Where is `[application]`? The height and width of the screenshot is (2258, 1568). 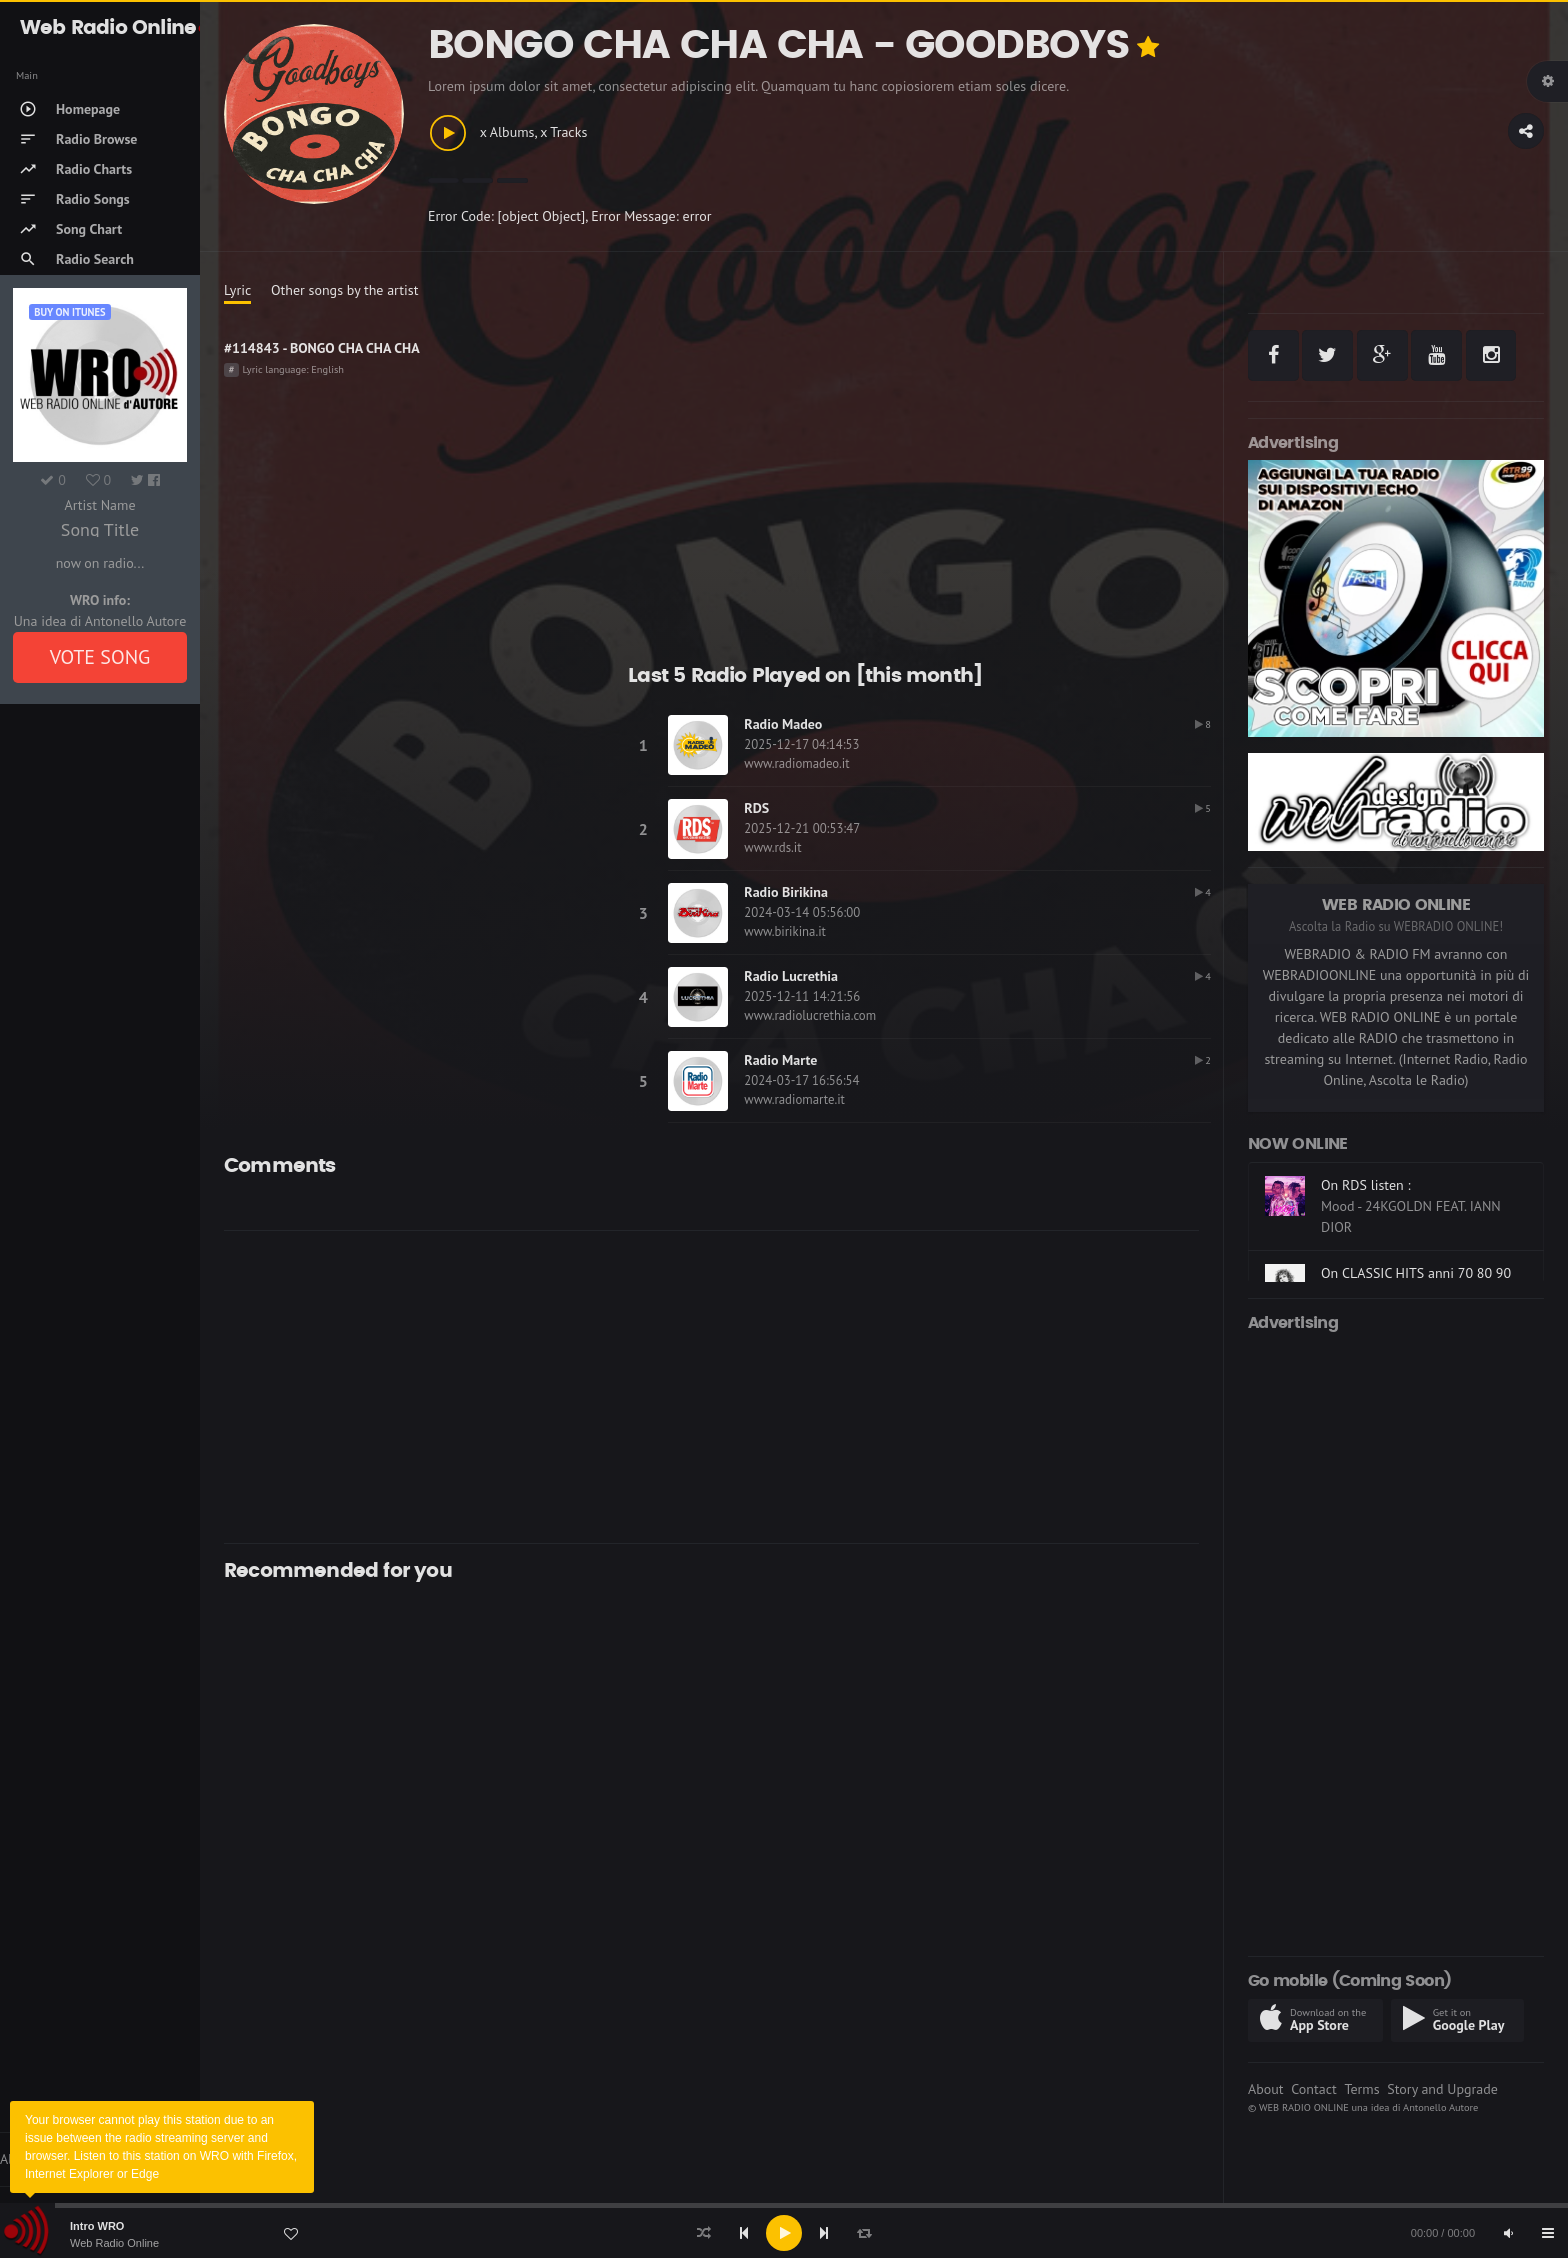 [application] is located at coordinates (784, 2233).